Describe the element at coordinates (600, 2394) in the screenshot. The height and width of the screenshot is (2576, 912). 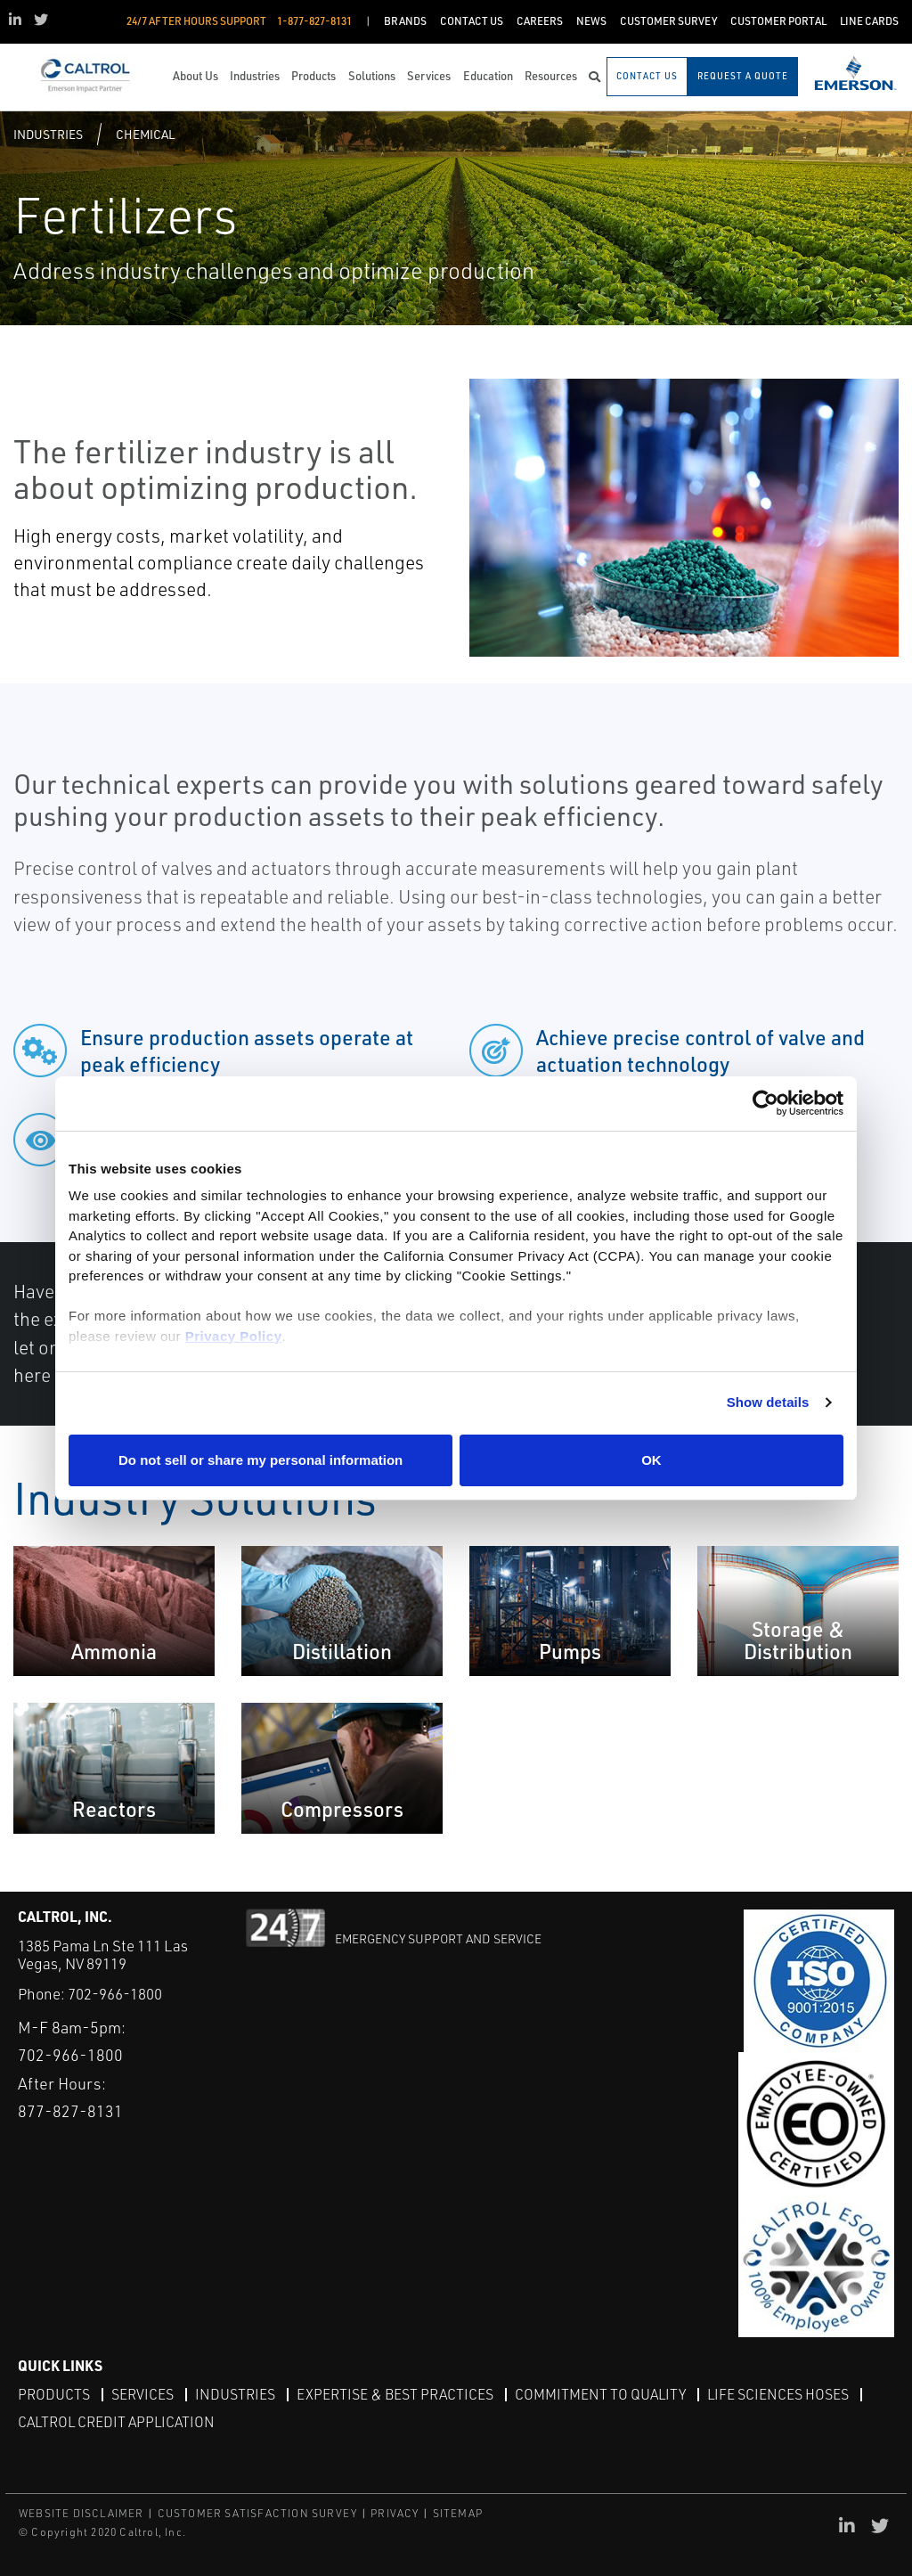
I see `Commitment to Quality` at that location.